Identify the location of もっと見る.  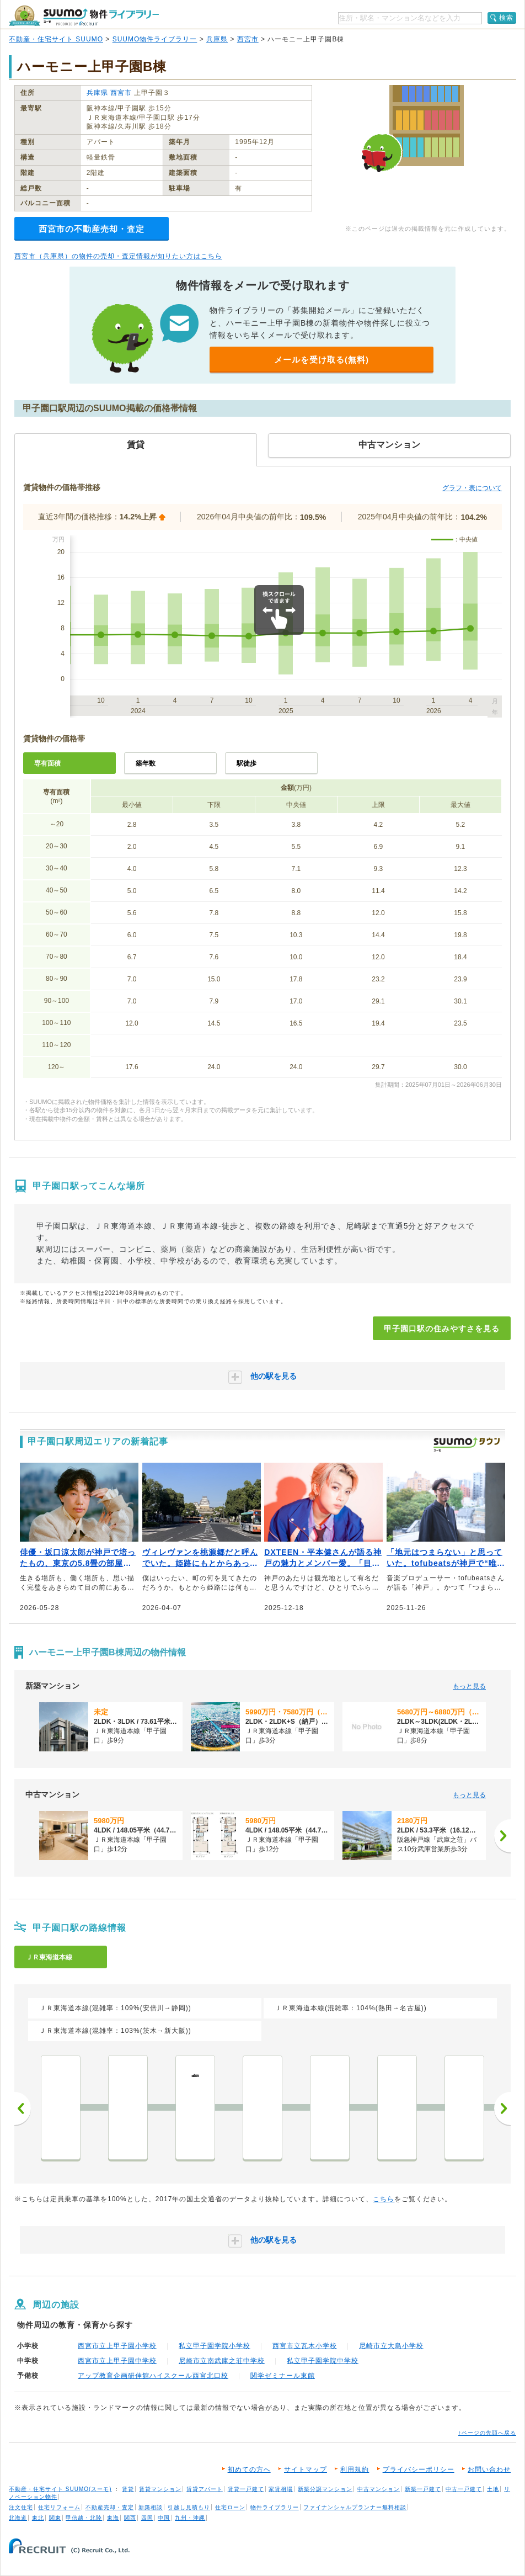
(469, 1686).